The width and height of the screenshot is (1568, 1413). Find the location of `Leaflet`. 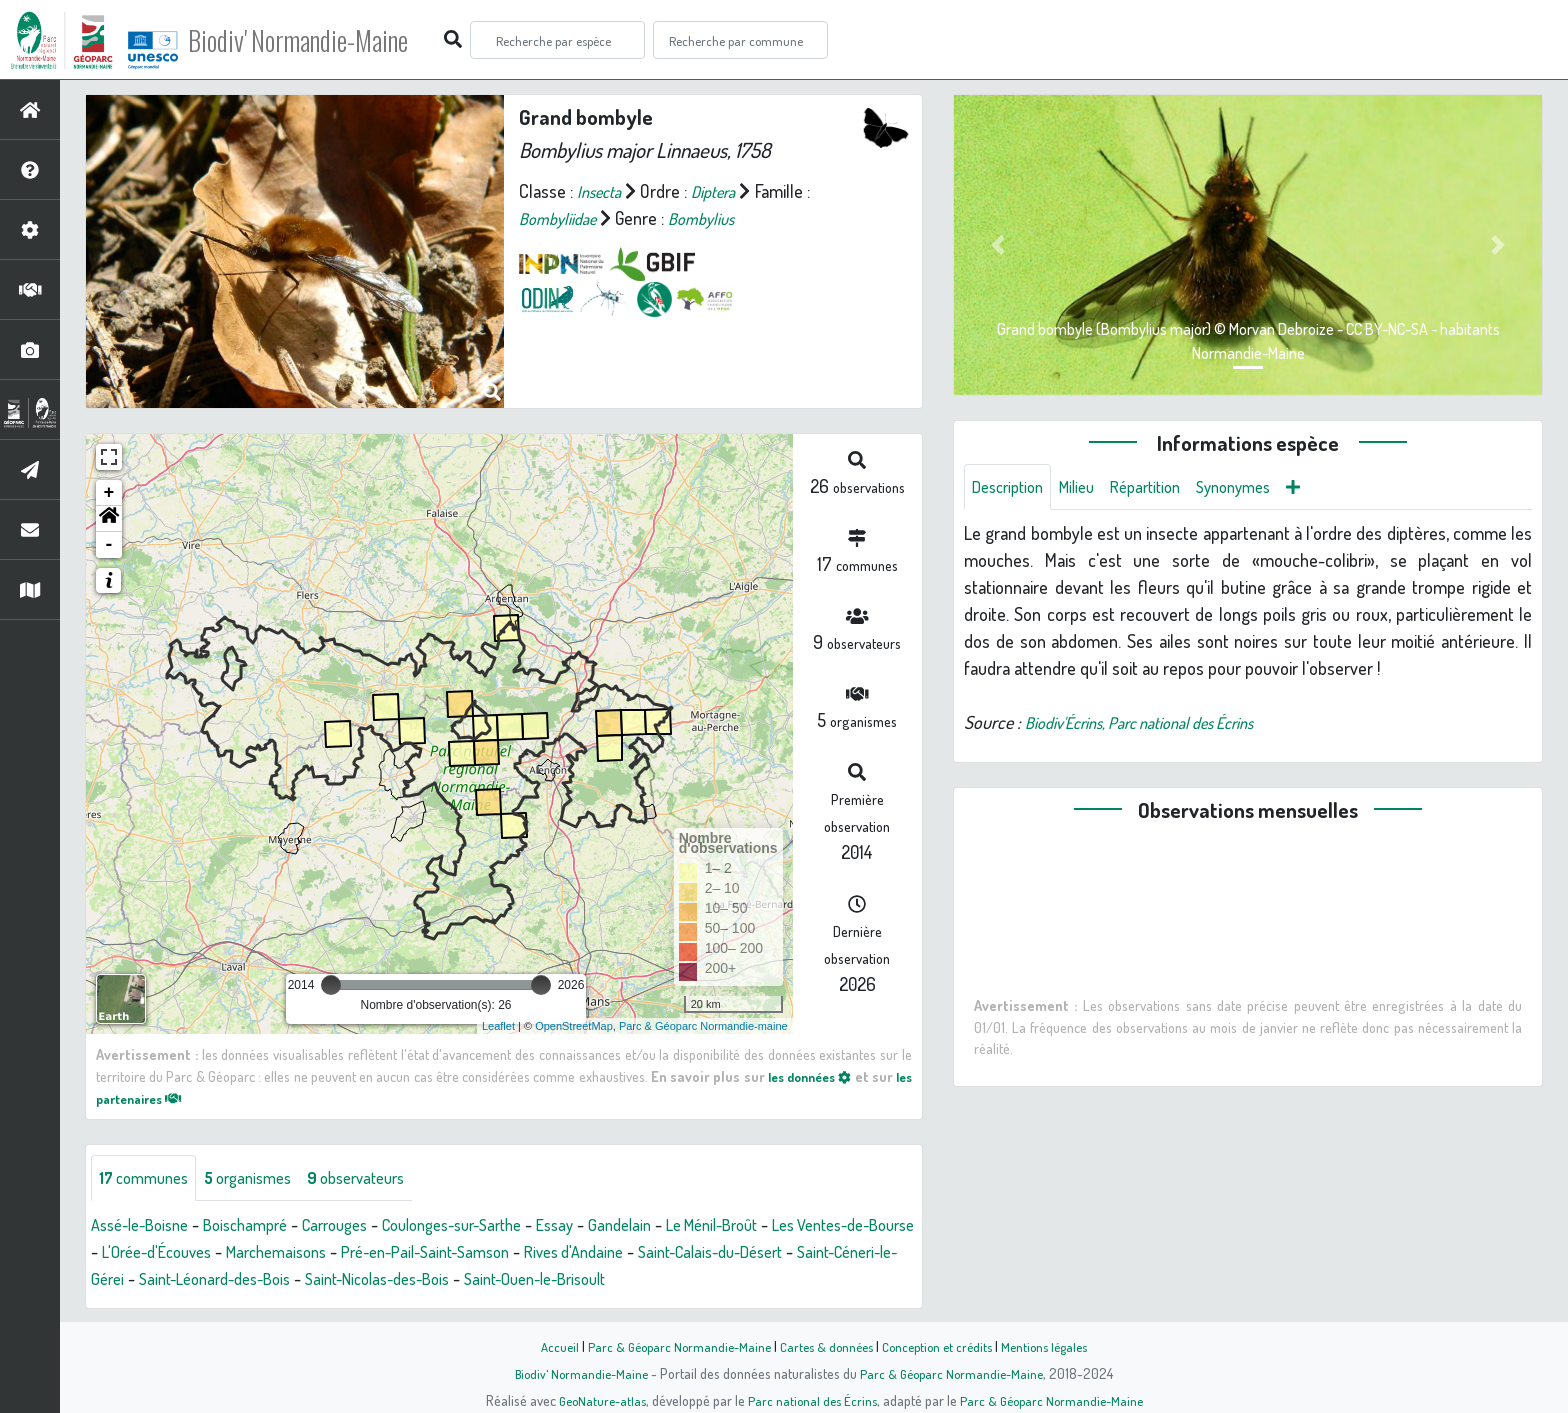

Leaflet is located at coordinates (498, 1026).